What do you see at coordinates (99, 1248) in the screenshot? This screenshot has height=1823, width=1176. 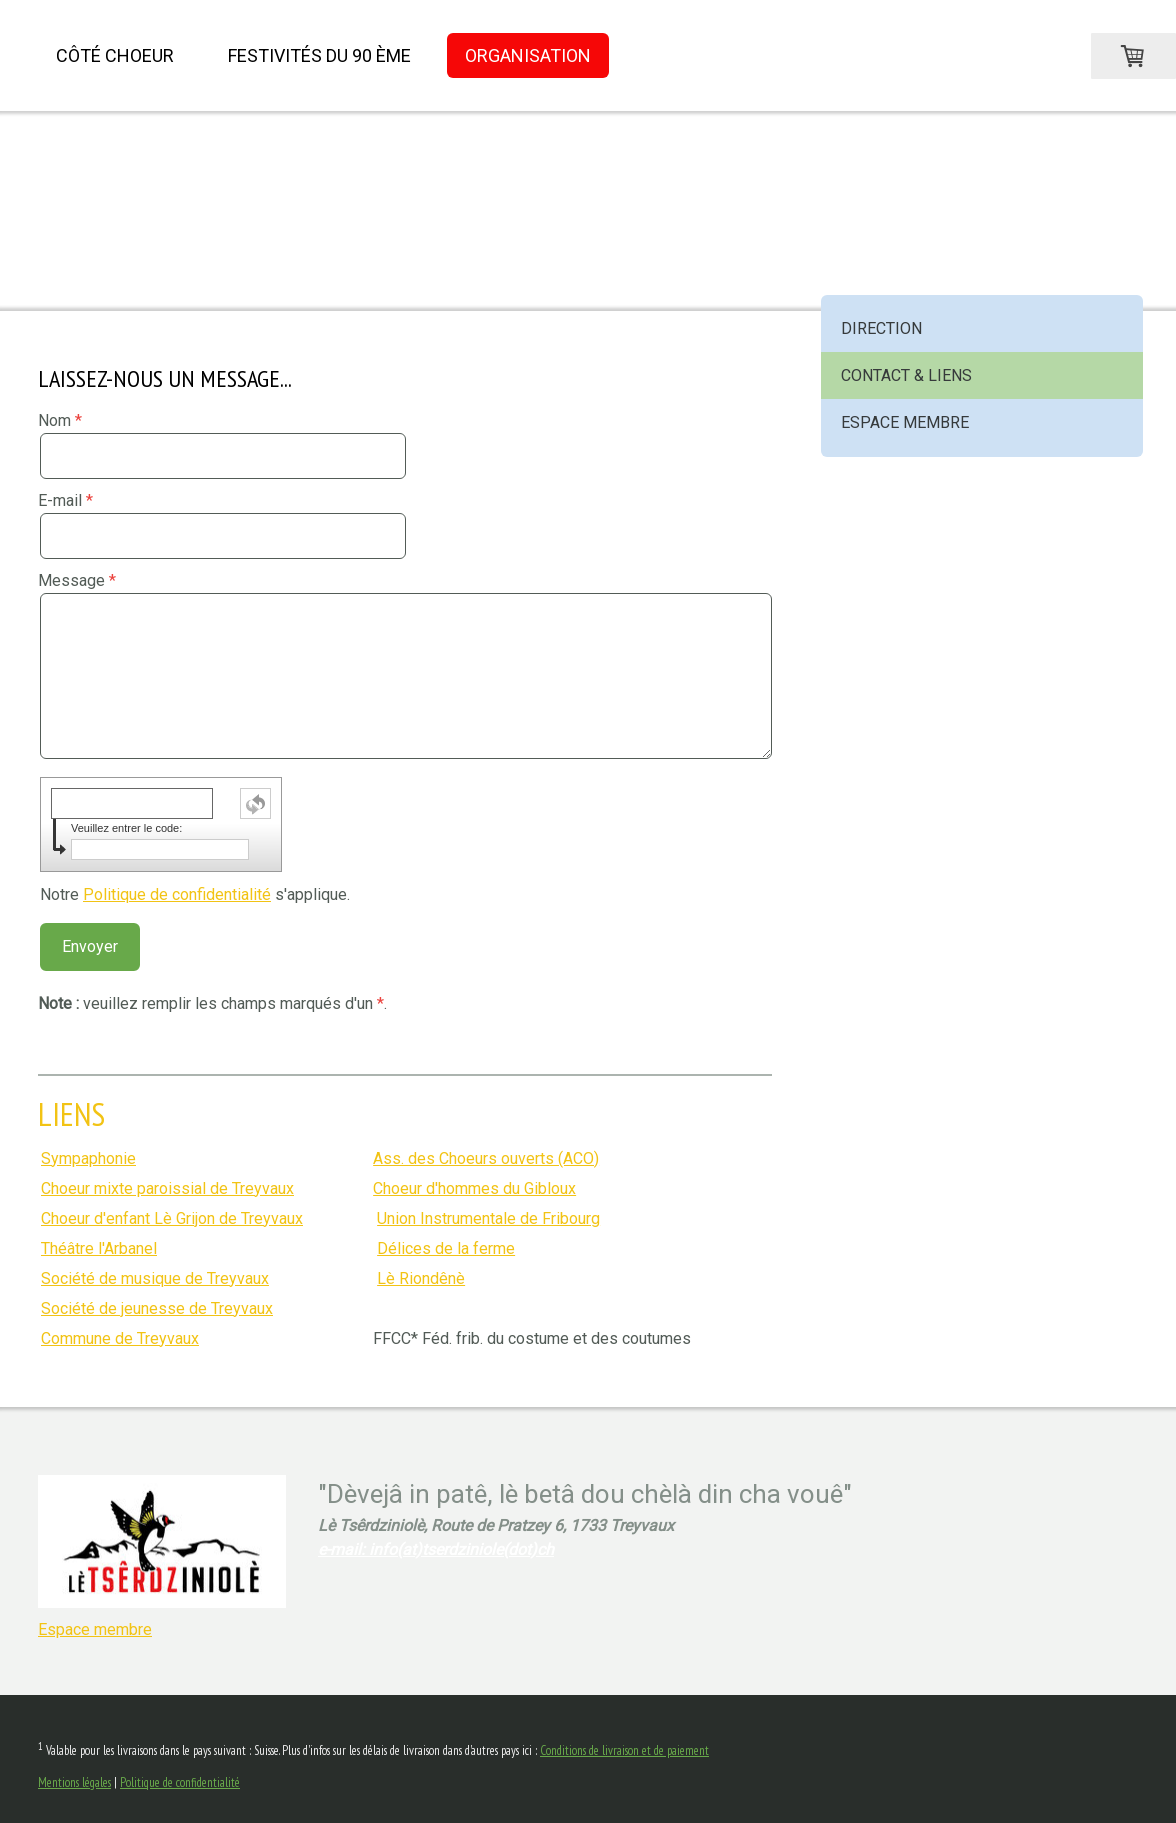 I see `Théâtre l'Arbanel` at bounding box center [99, 1248].